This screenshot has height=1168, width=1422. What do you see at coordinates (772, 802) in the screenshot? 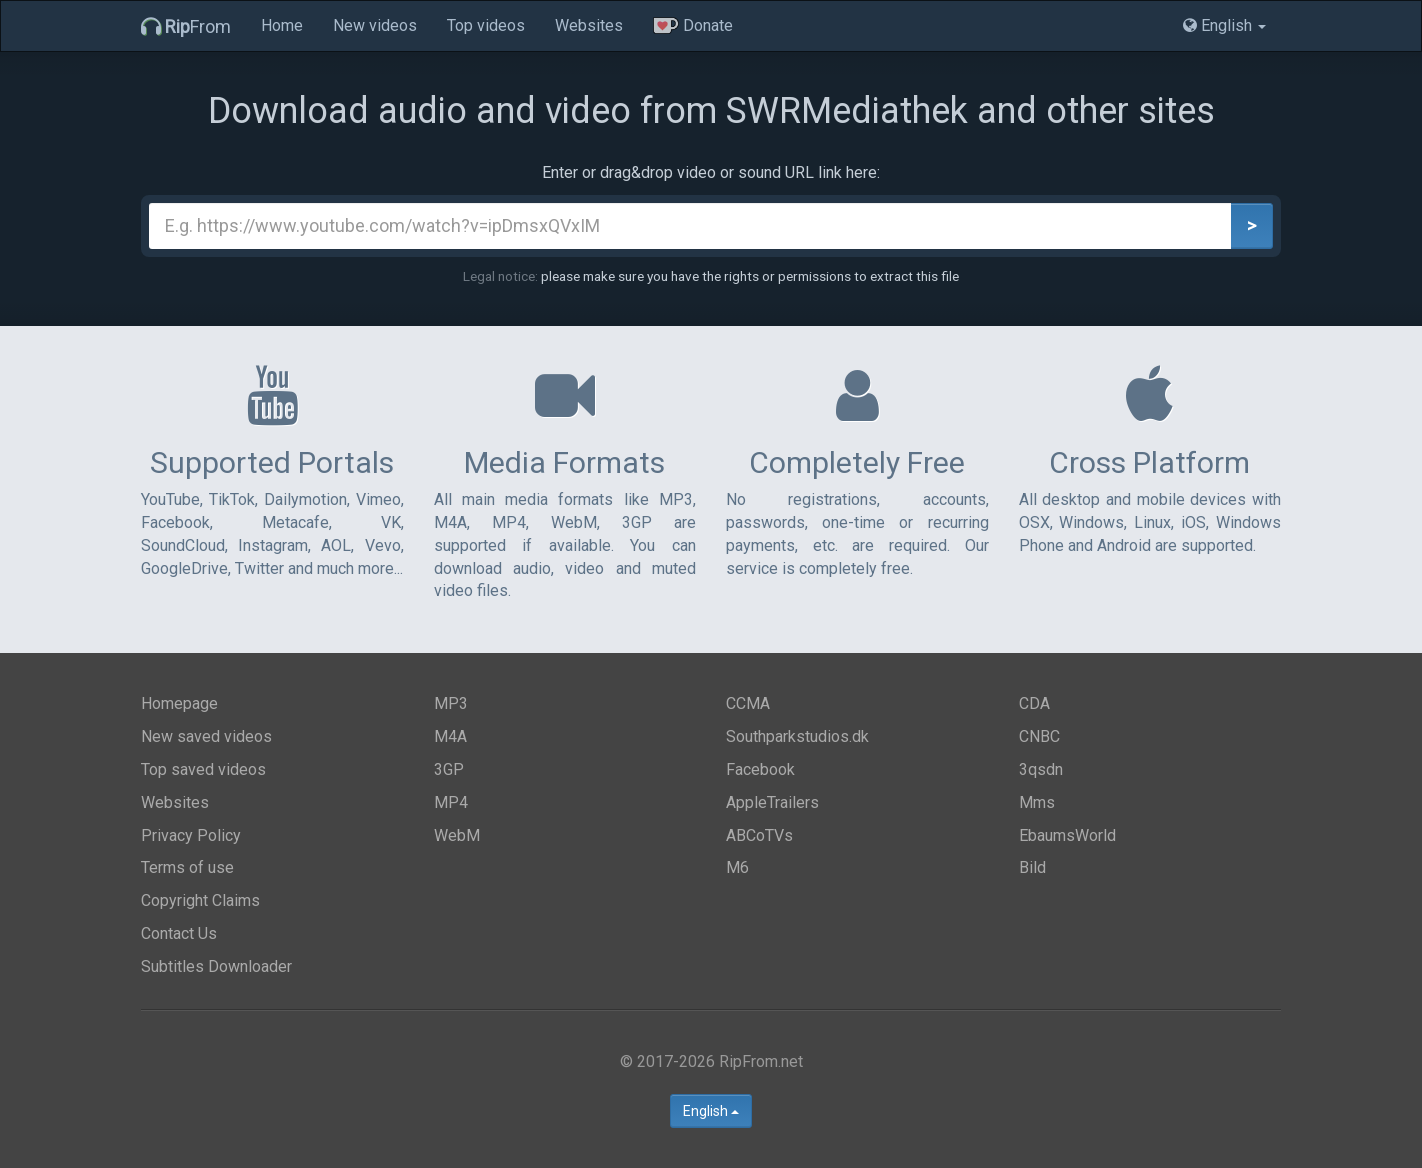
I see `AppleTrailers` at bounding box center [772, 802].